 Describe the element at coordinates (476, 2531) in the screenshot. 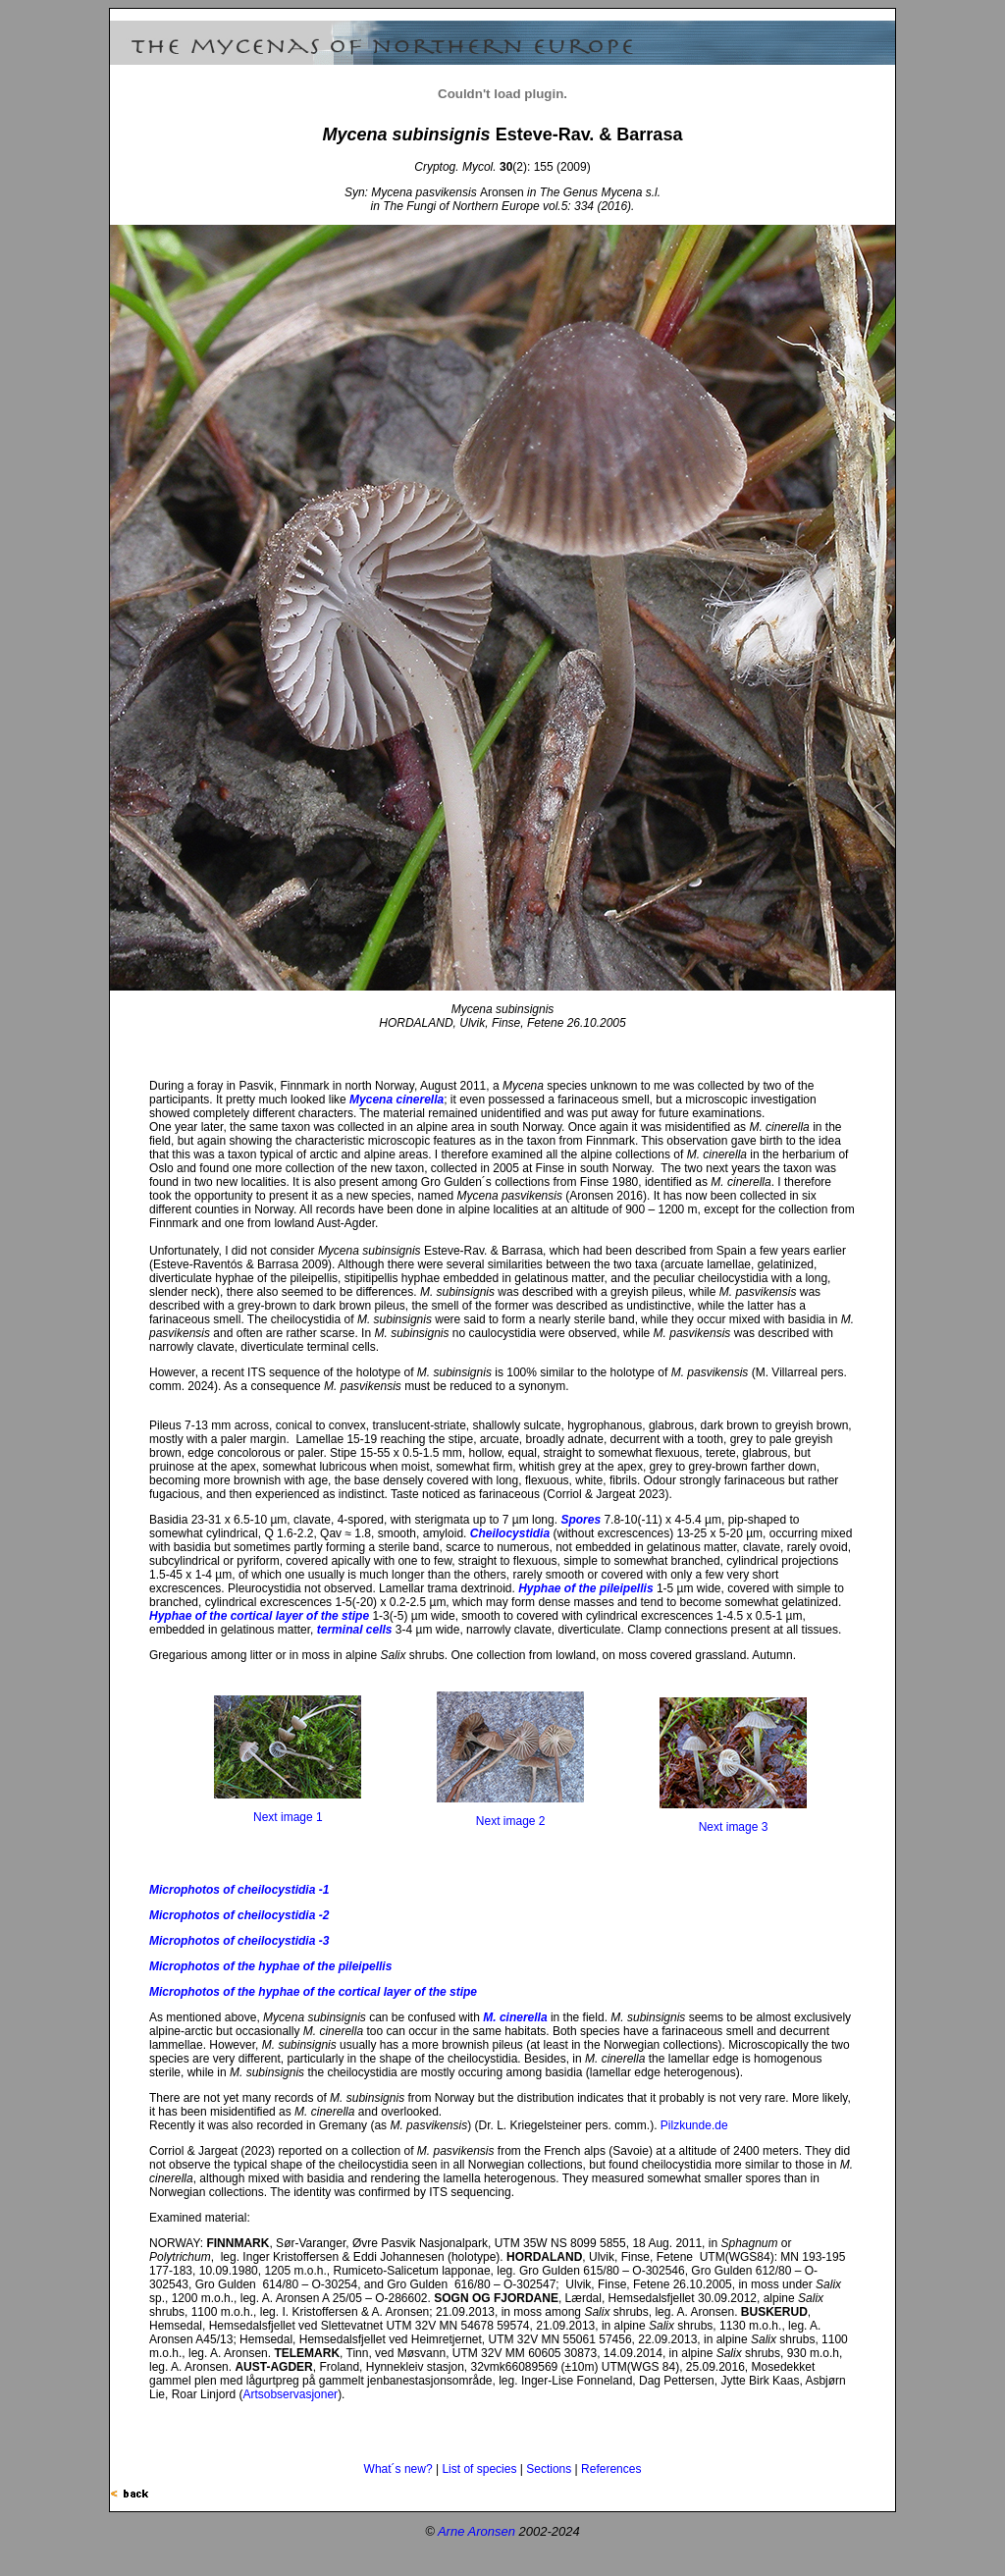

I see `Arne Aronsen` at that location.